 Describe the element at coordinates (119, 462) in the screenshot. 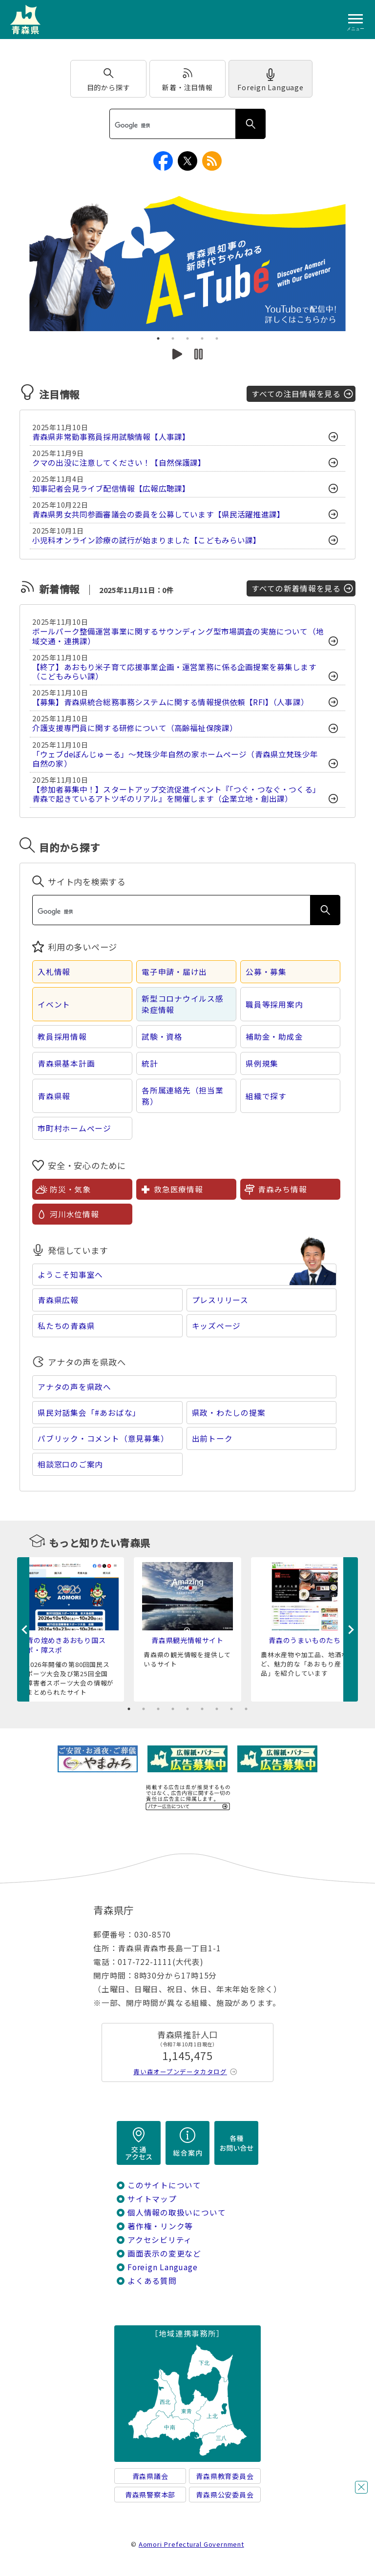

I see `クマの出没に注意してください！【自然保護課】` at that location.